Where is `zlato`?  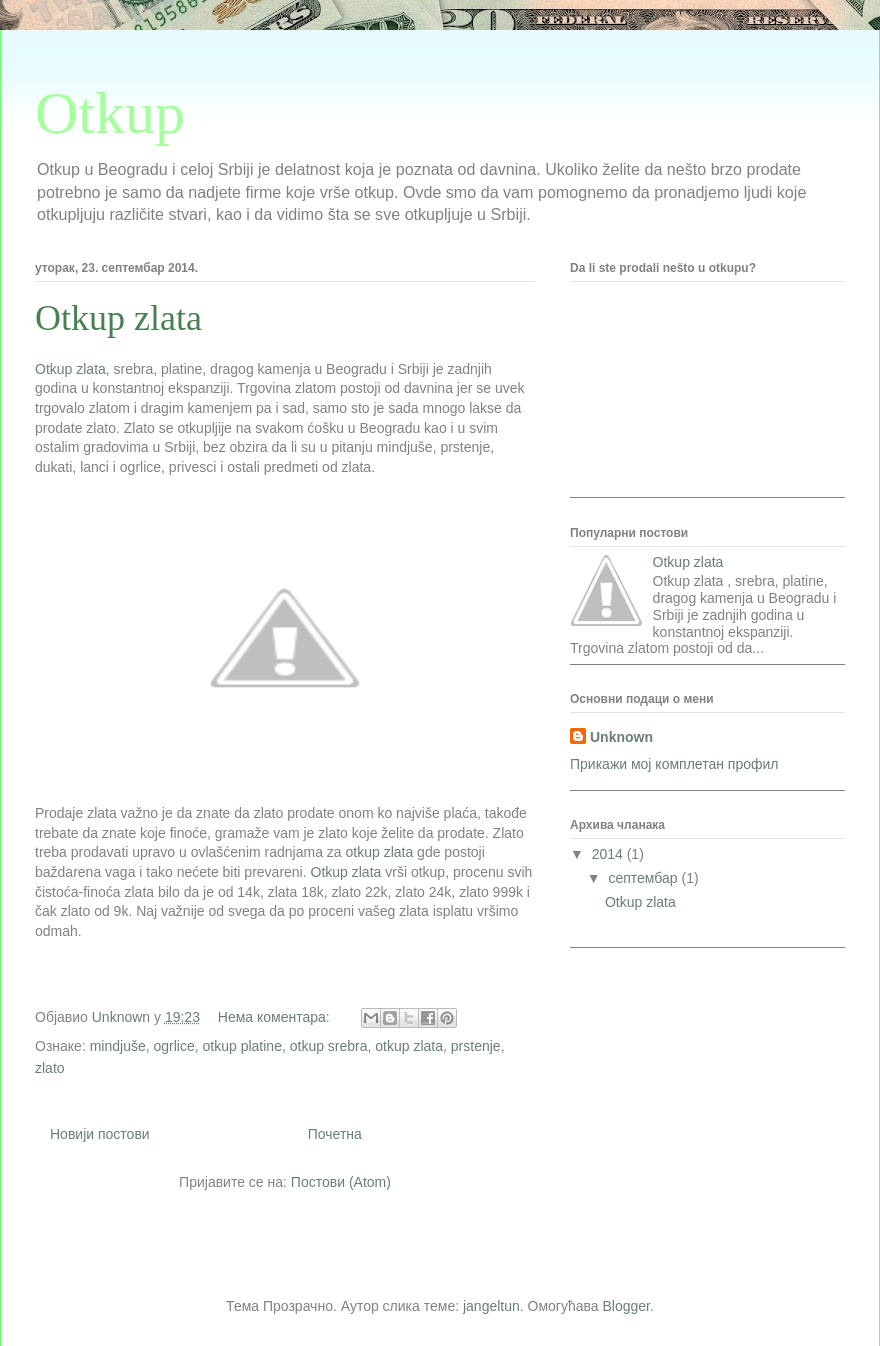
zlato is located at coordinates (50, 1068).